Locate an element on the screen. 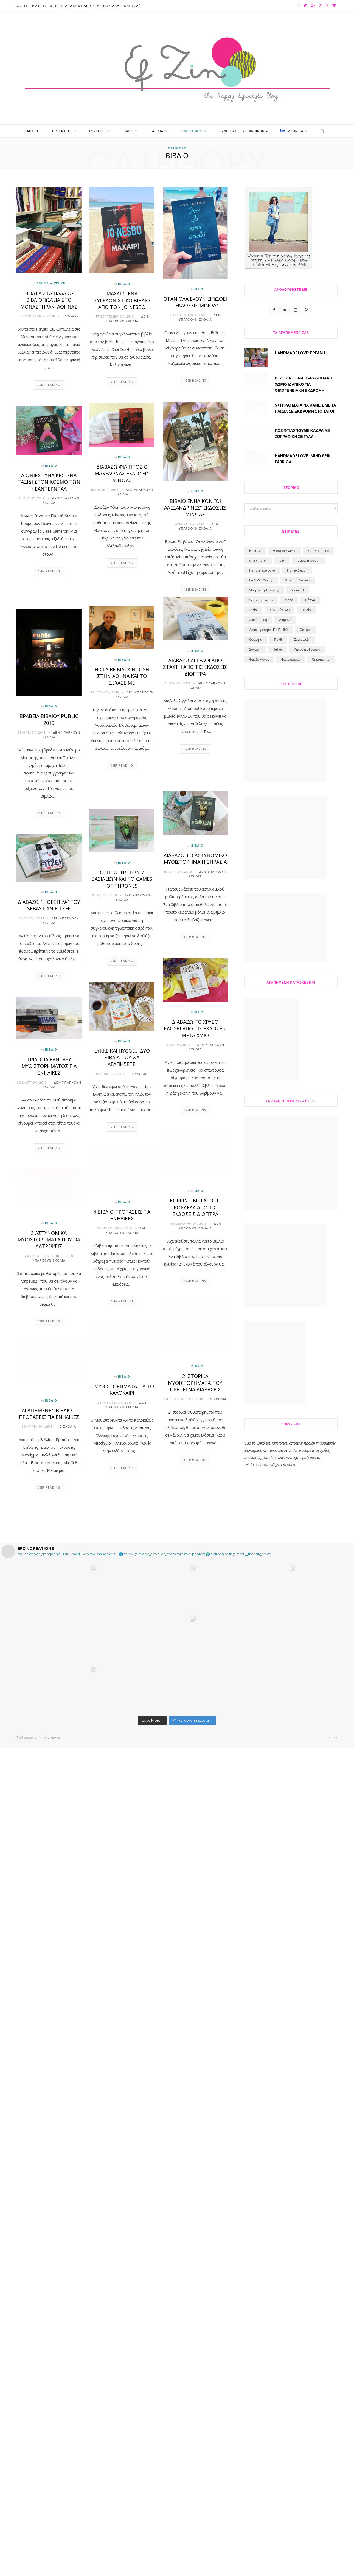 Image resolution: width=354 pixels, height=2576 pixels. Suricata is located at coordinates (53, 2566).